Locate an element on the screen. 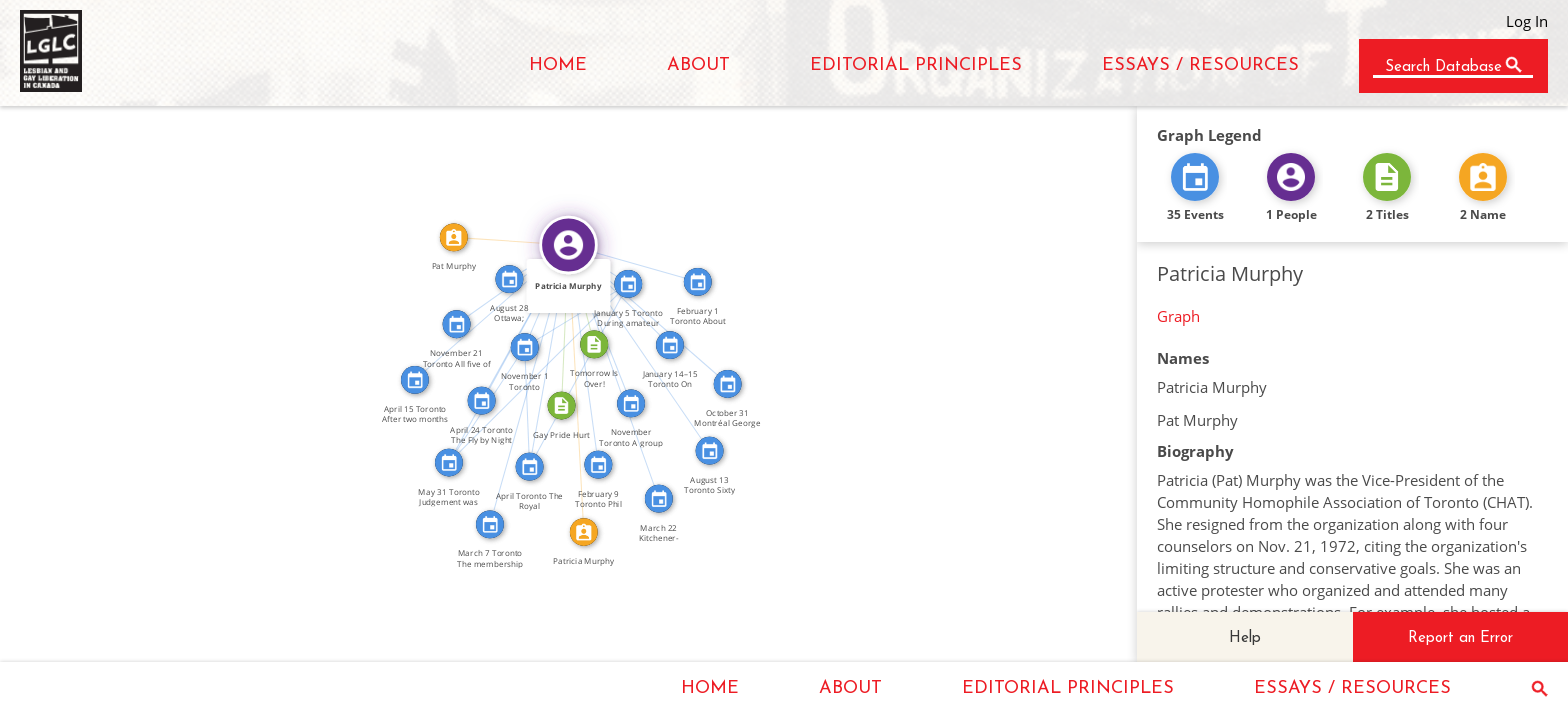 The width and height of the screenshot is (1568, 720). HOME is located at coordinates (558, 65).